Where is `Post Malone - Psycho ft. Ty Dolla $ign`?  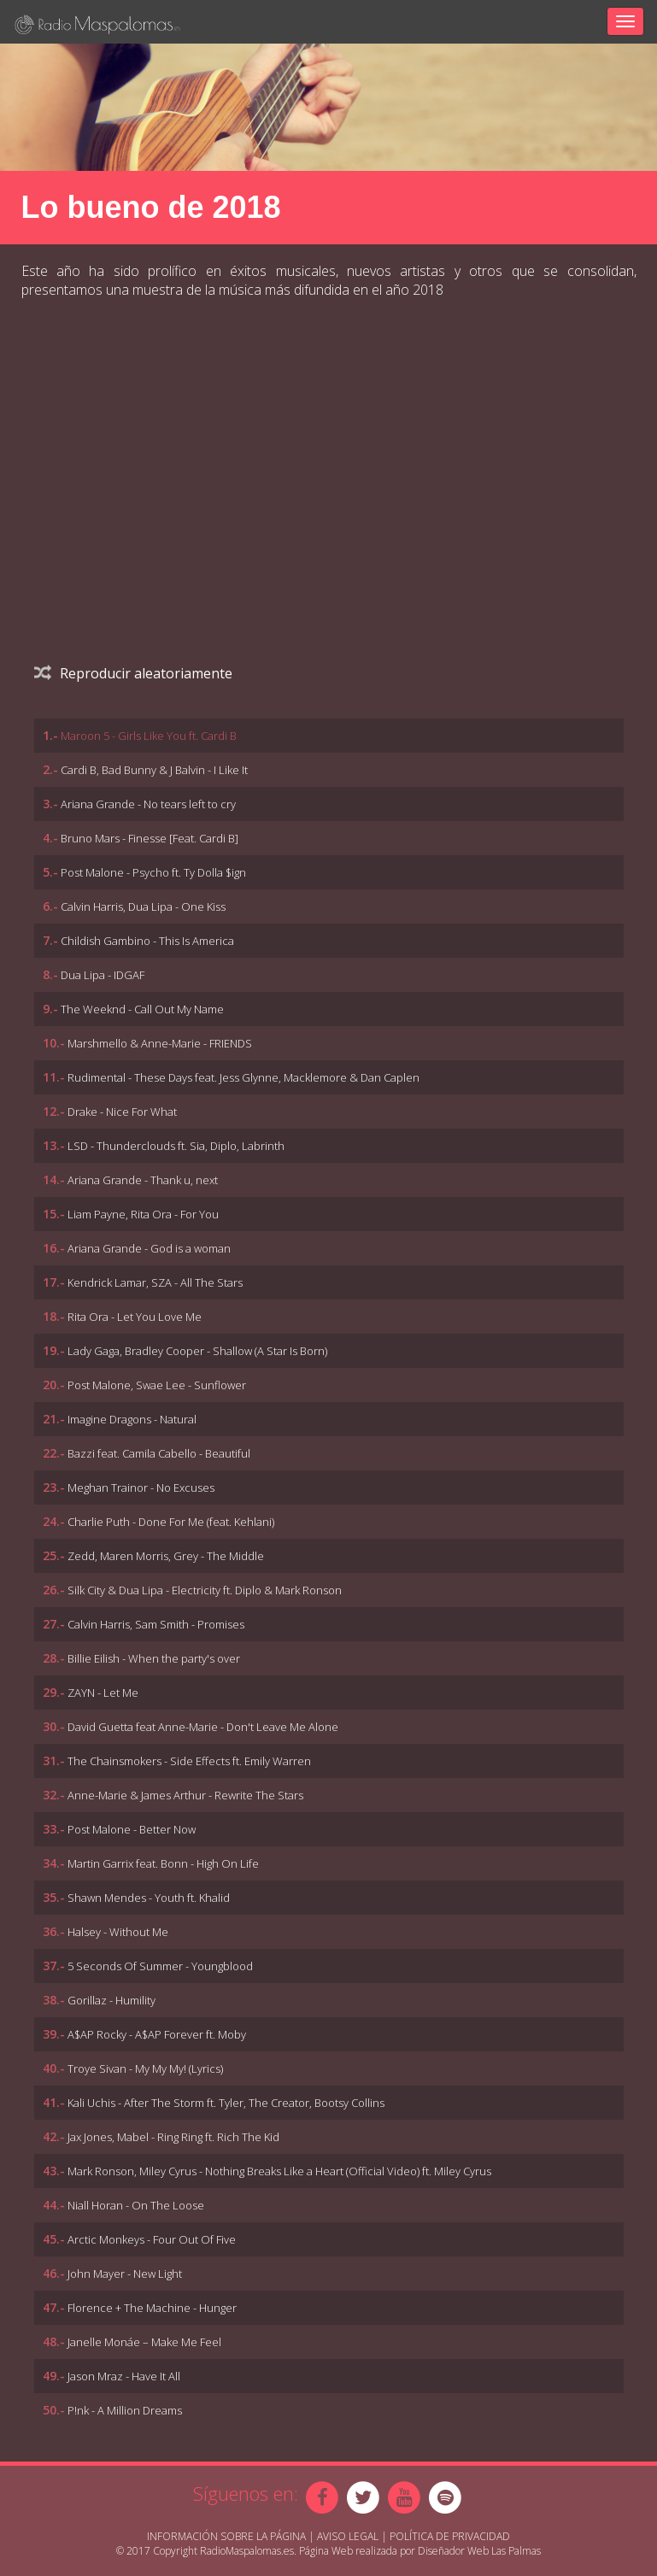
Post Malone - Psycho ft. Ty Dolla $ign is located at coordinates (153, 872).